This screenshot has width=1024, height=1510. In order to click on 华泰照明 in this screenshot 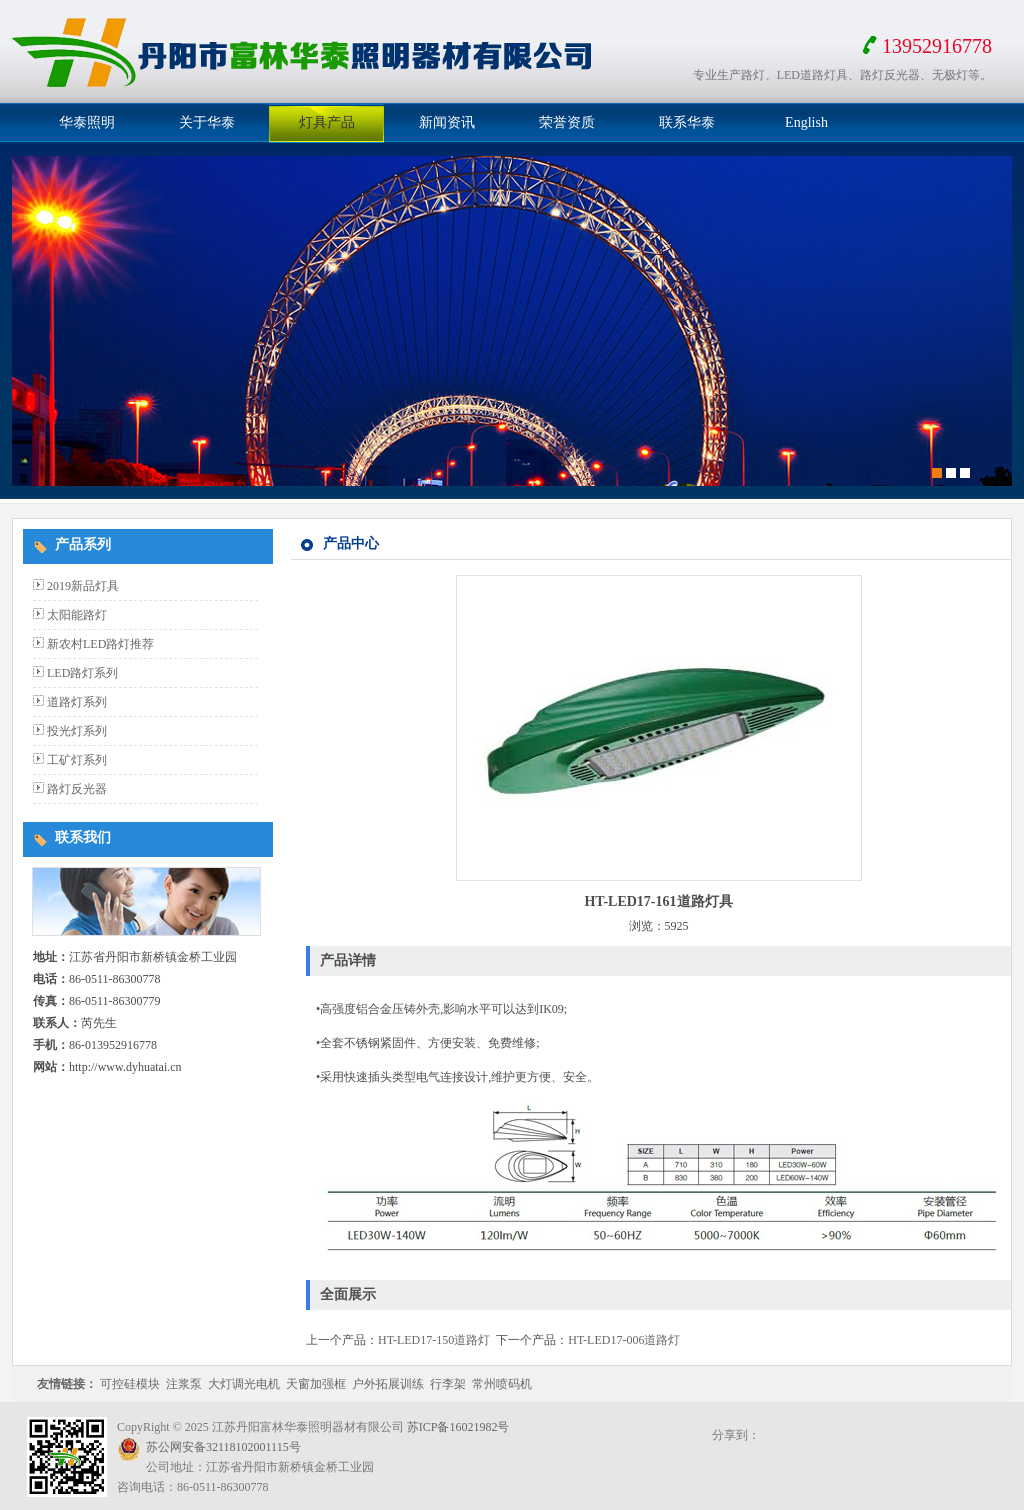, I will do `click(87, 122)`.